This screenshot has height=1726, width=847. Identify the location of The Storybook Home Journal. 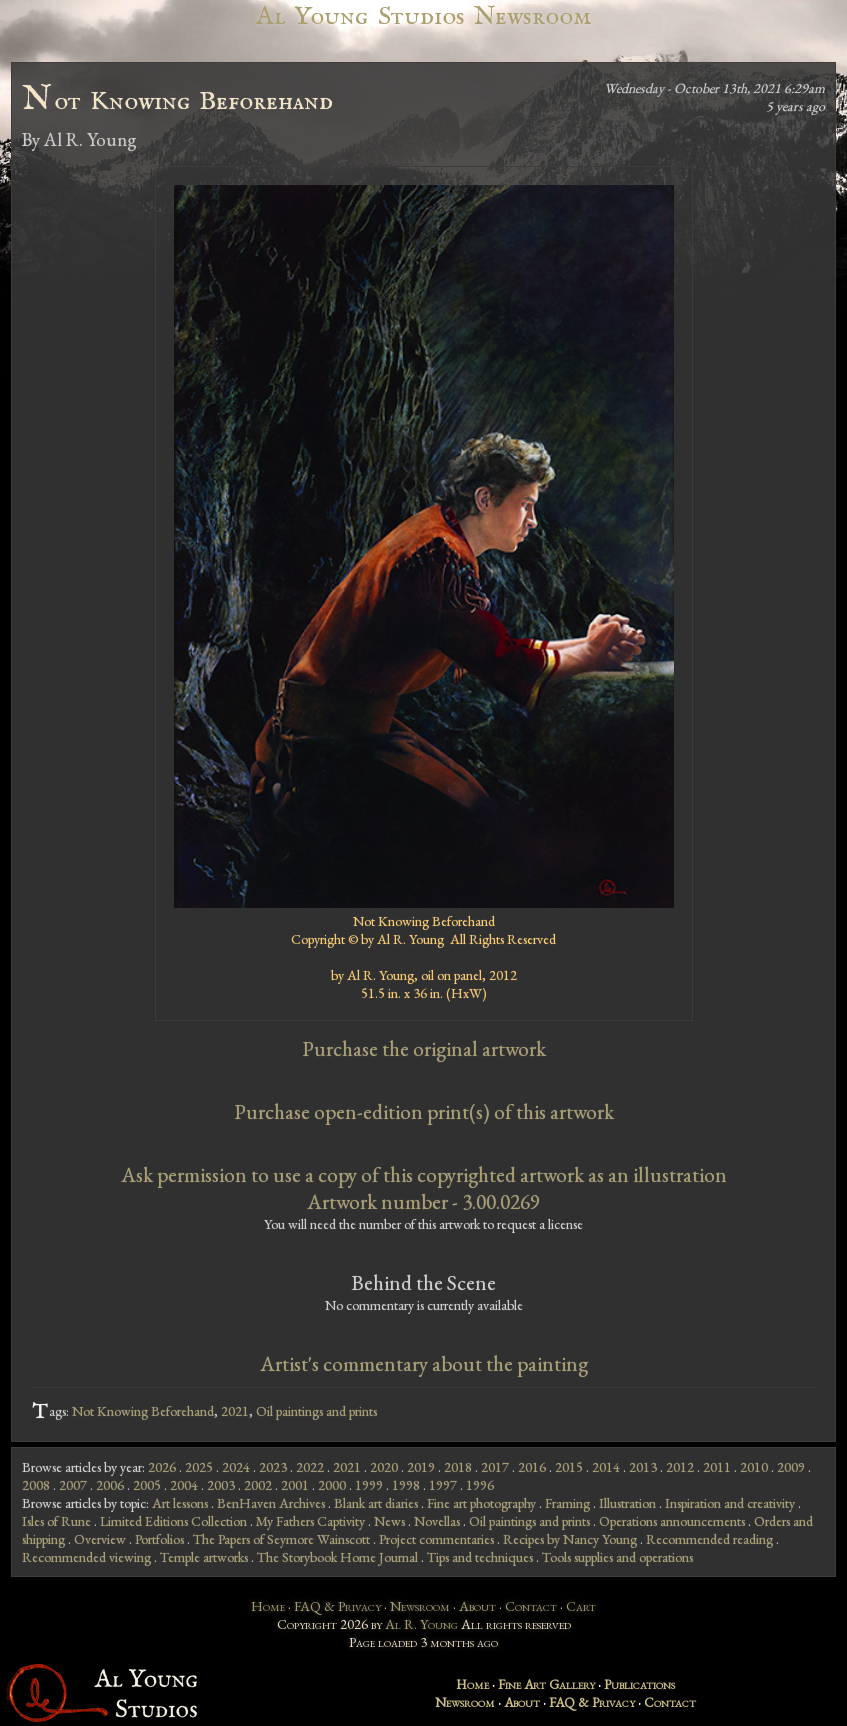
(337, 1557).